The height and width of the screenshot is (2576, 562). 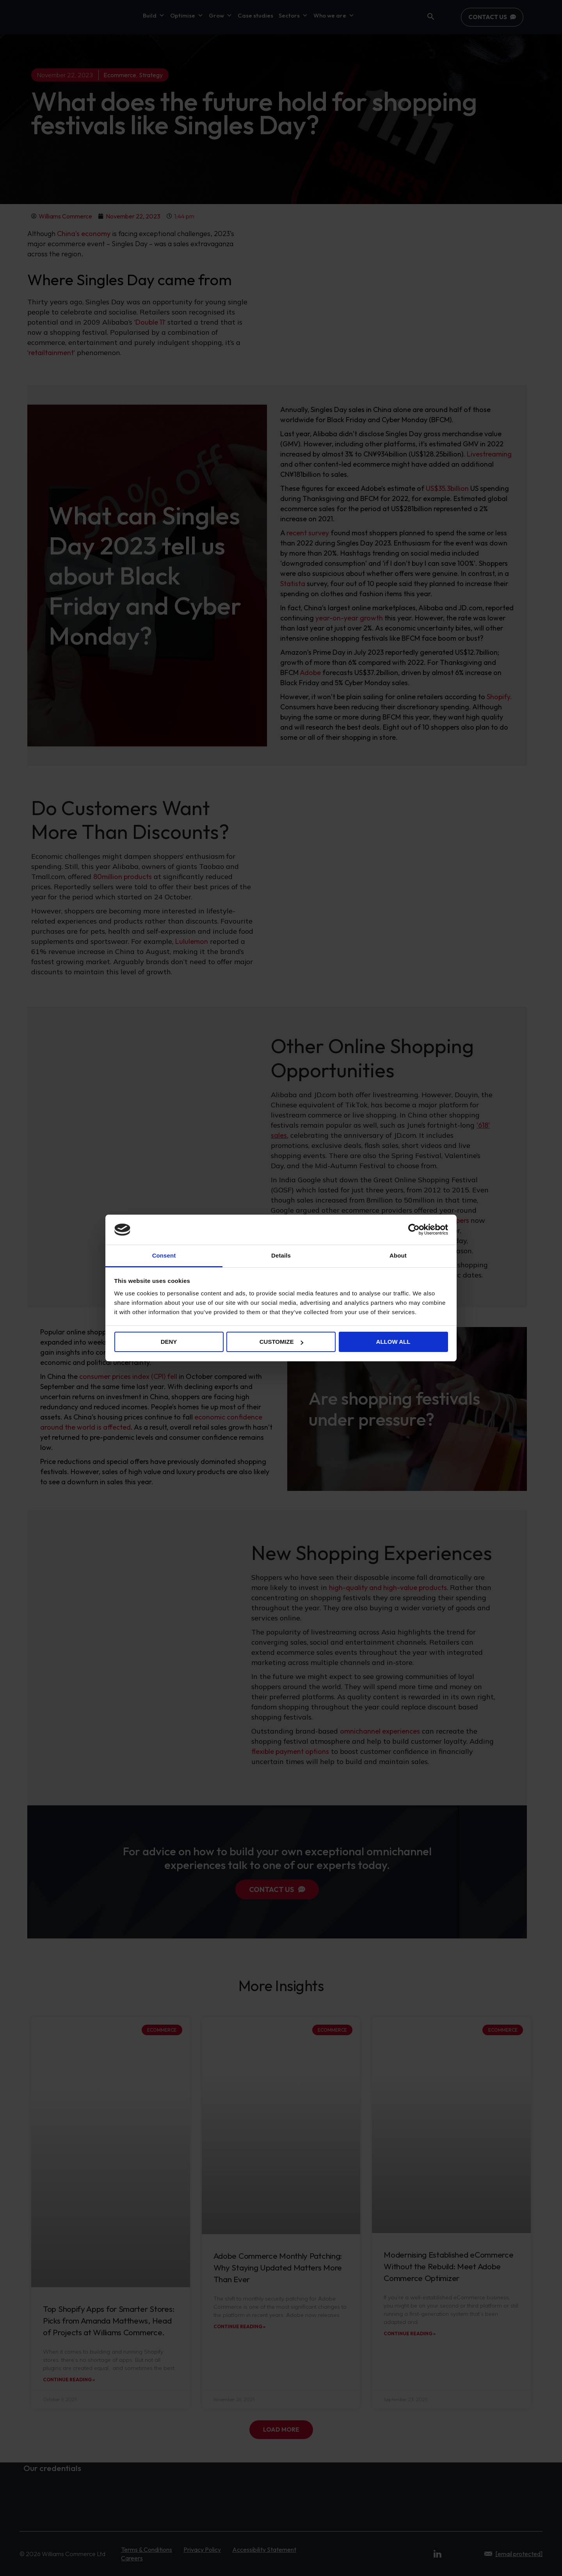 I want to click on Deny, so click(x=169, y=1341).